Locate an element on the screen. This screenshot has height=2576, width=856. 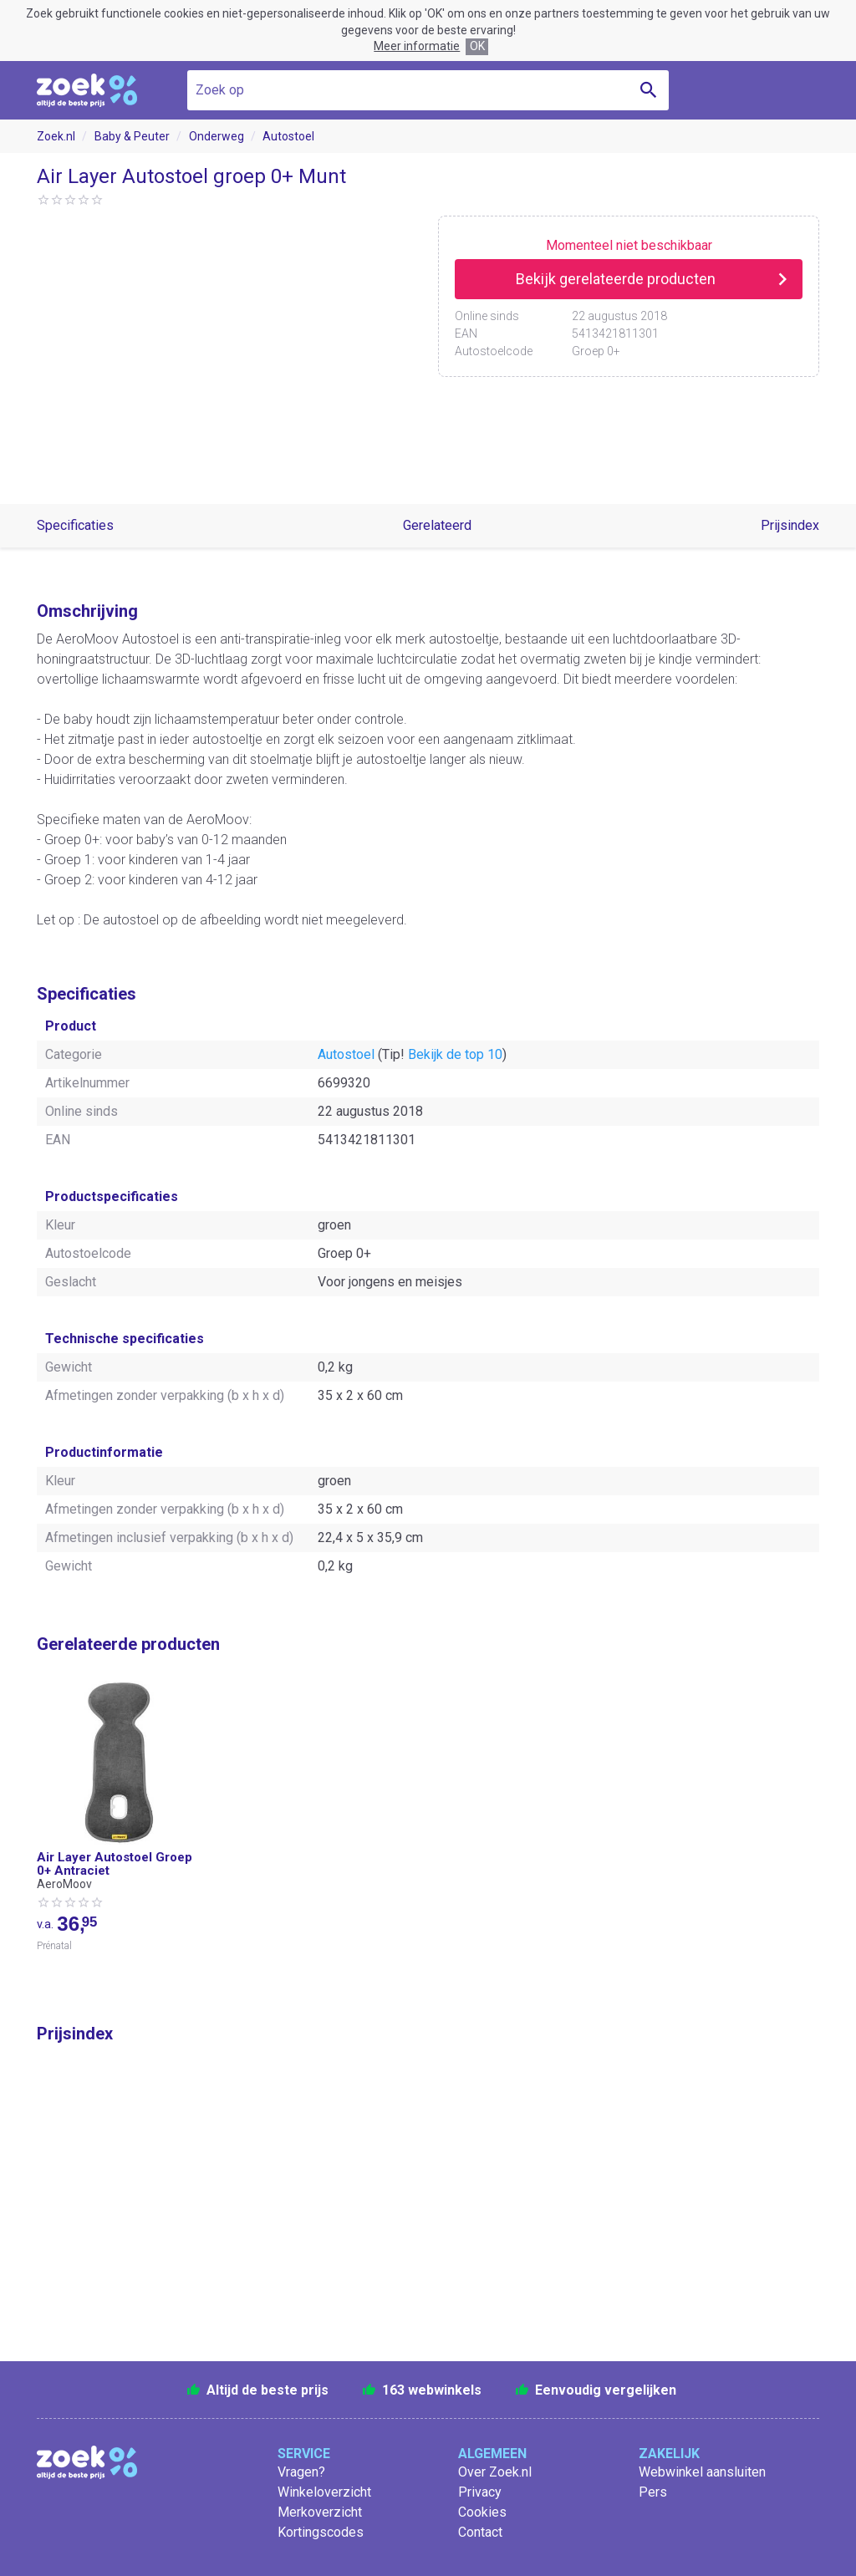
Winkeloverzicht is located at coordinates (324, 2492).